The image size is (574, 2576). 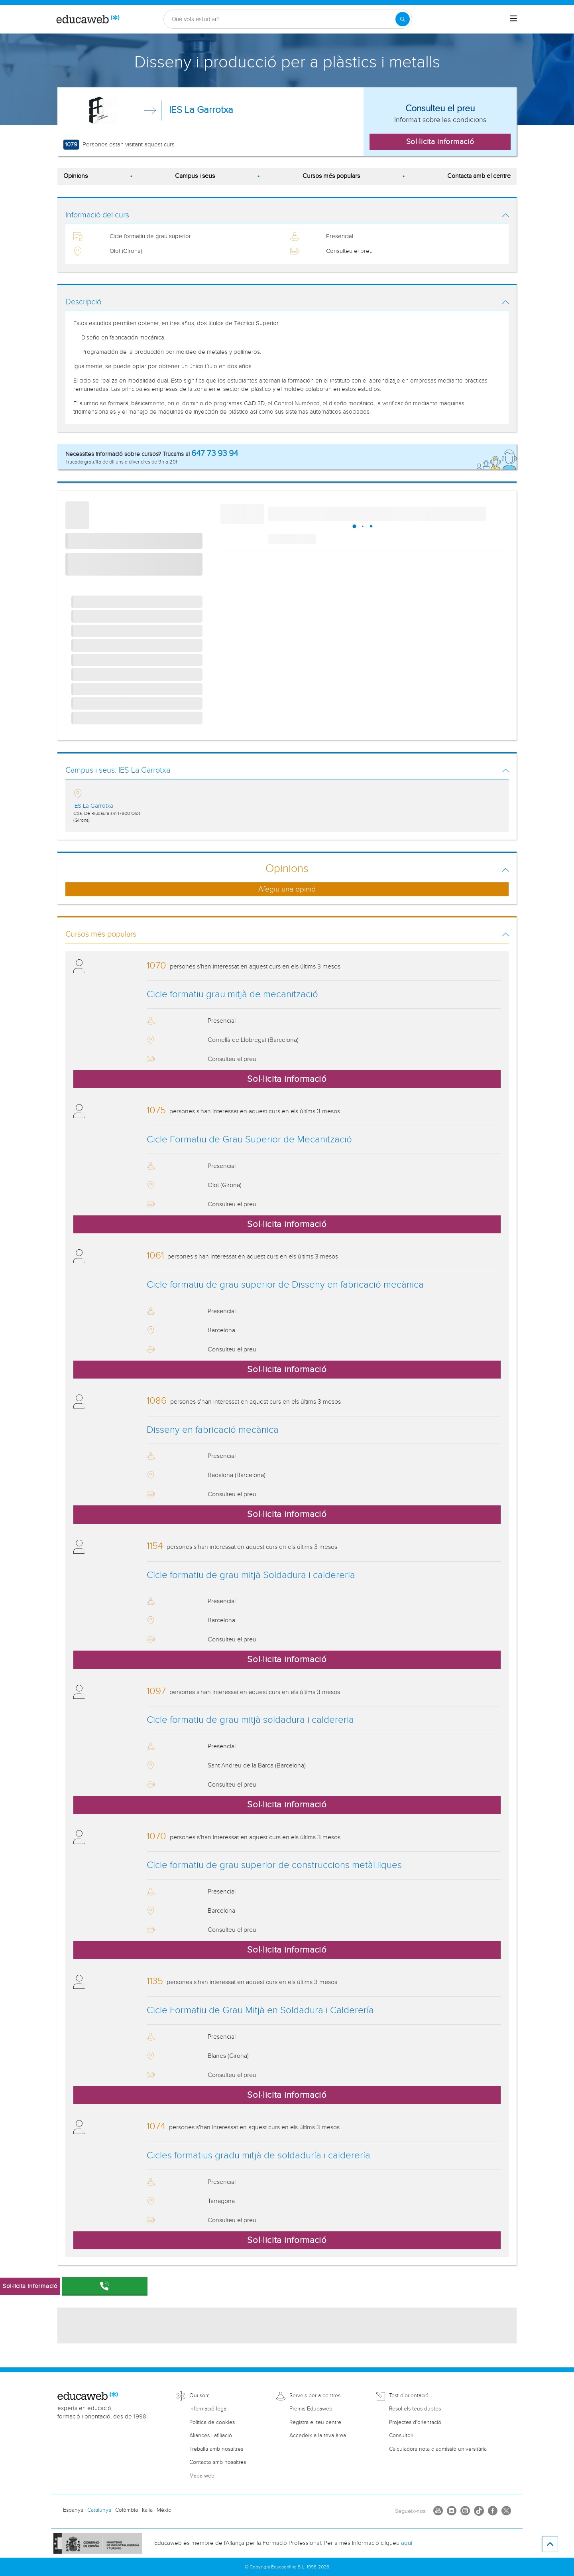 I want to click on Contacta amb nosaltres, so click(x=217, y=2462).